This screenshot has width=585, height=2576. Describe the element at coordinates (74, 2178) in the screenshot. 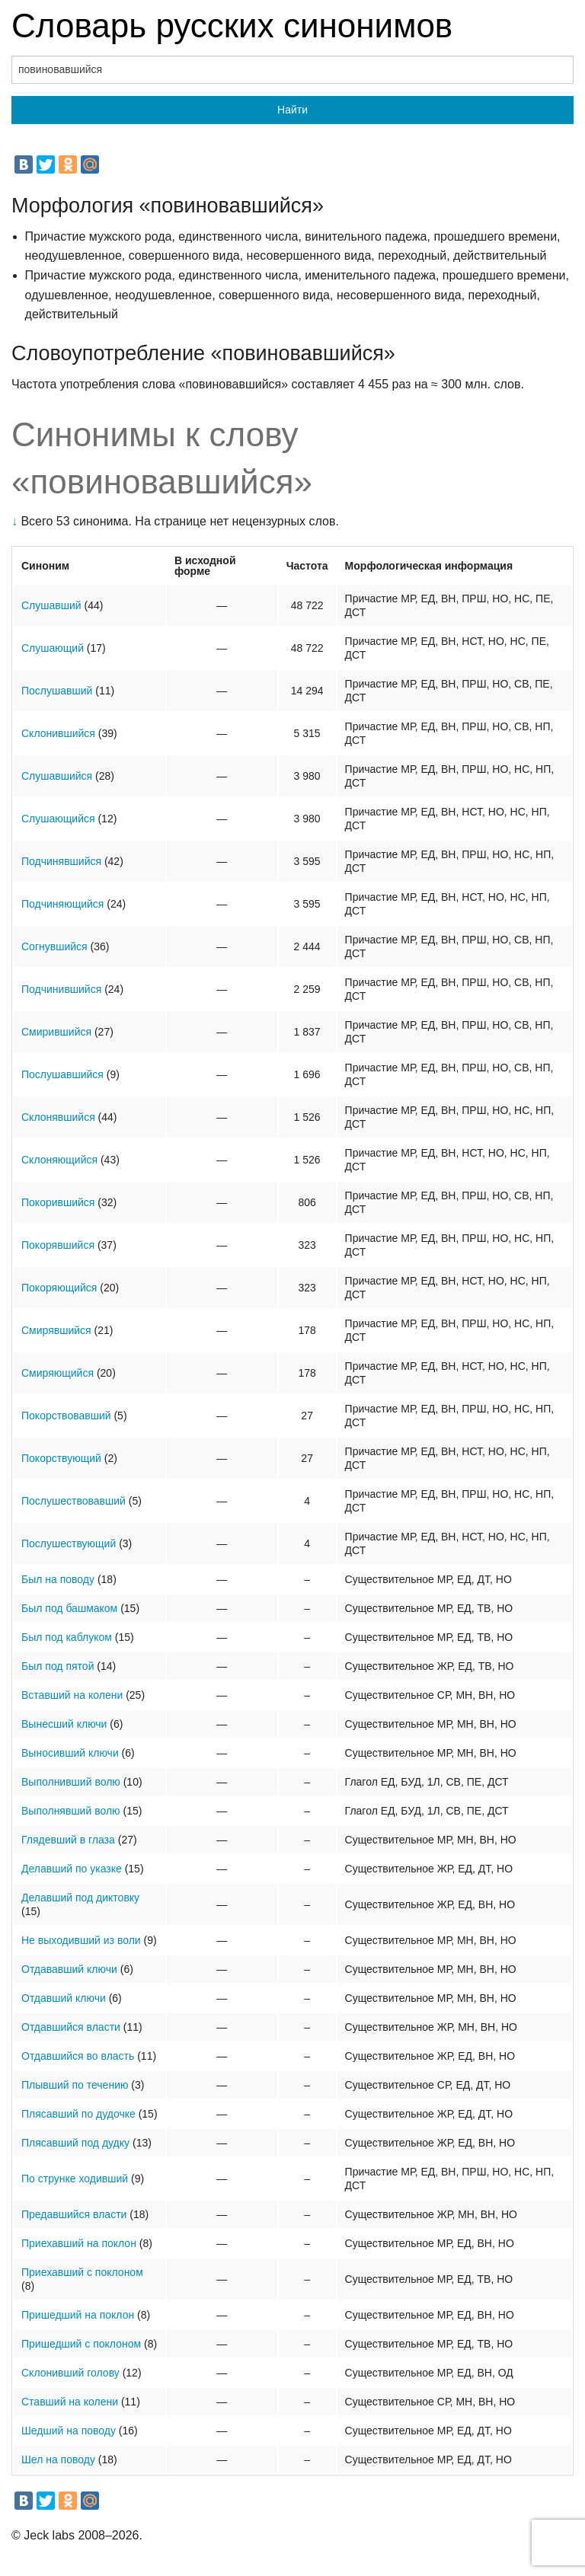

I see `По струнке ходивший` at that location.